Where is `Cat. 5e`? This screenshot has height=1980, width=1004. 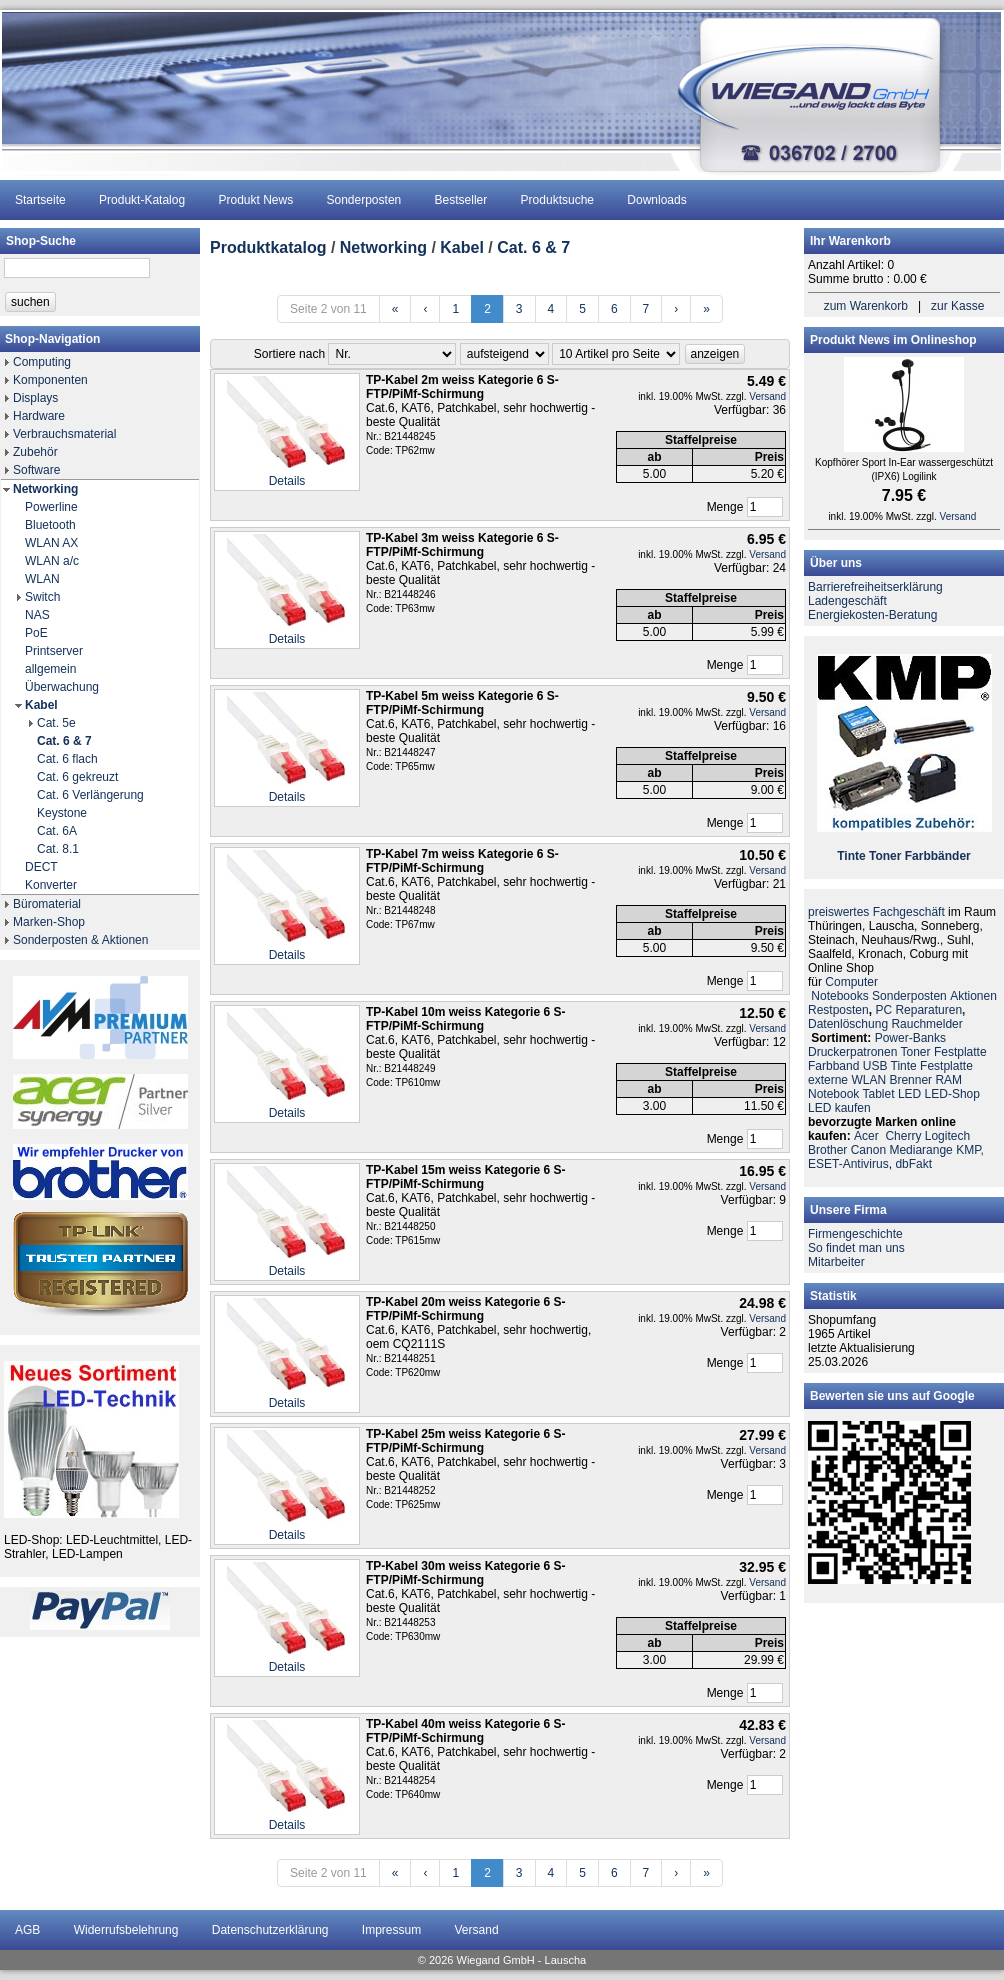 Cat. 5e is located at coordinates (56, 723).